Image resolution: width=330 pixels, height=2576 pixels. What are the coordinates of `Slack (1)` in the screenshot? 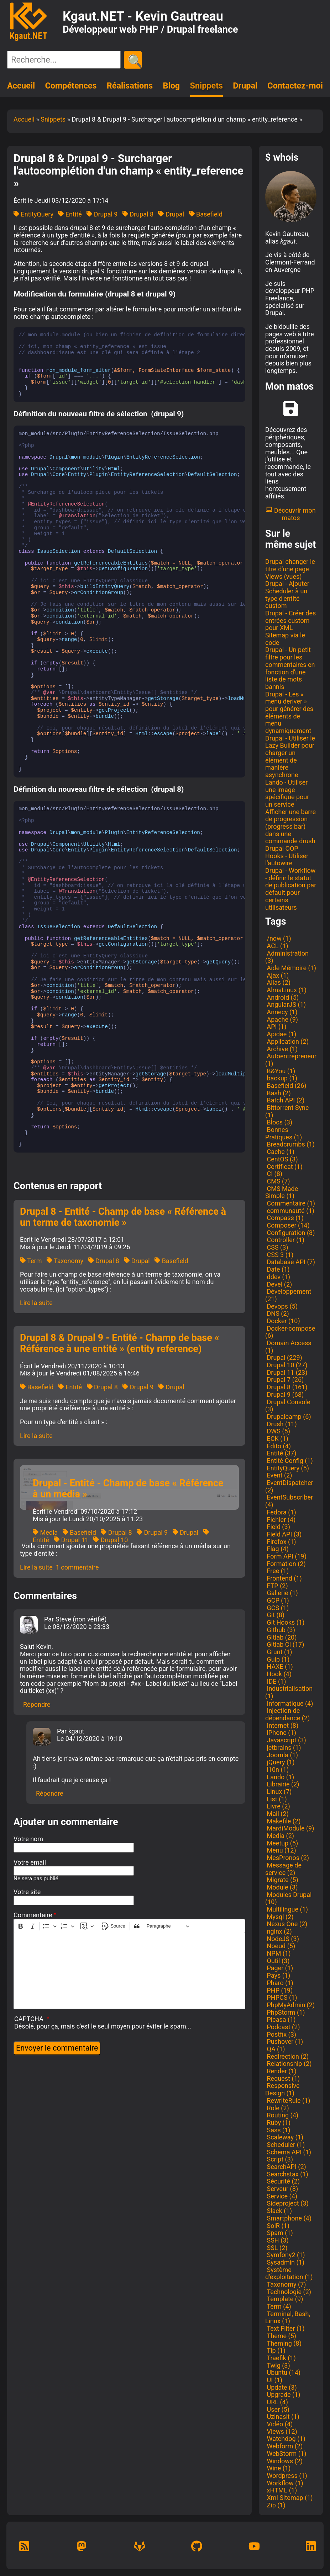 It's located at (278, 2210).